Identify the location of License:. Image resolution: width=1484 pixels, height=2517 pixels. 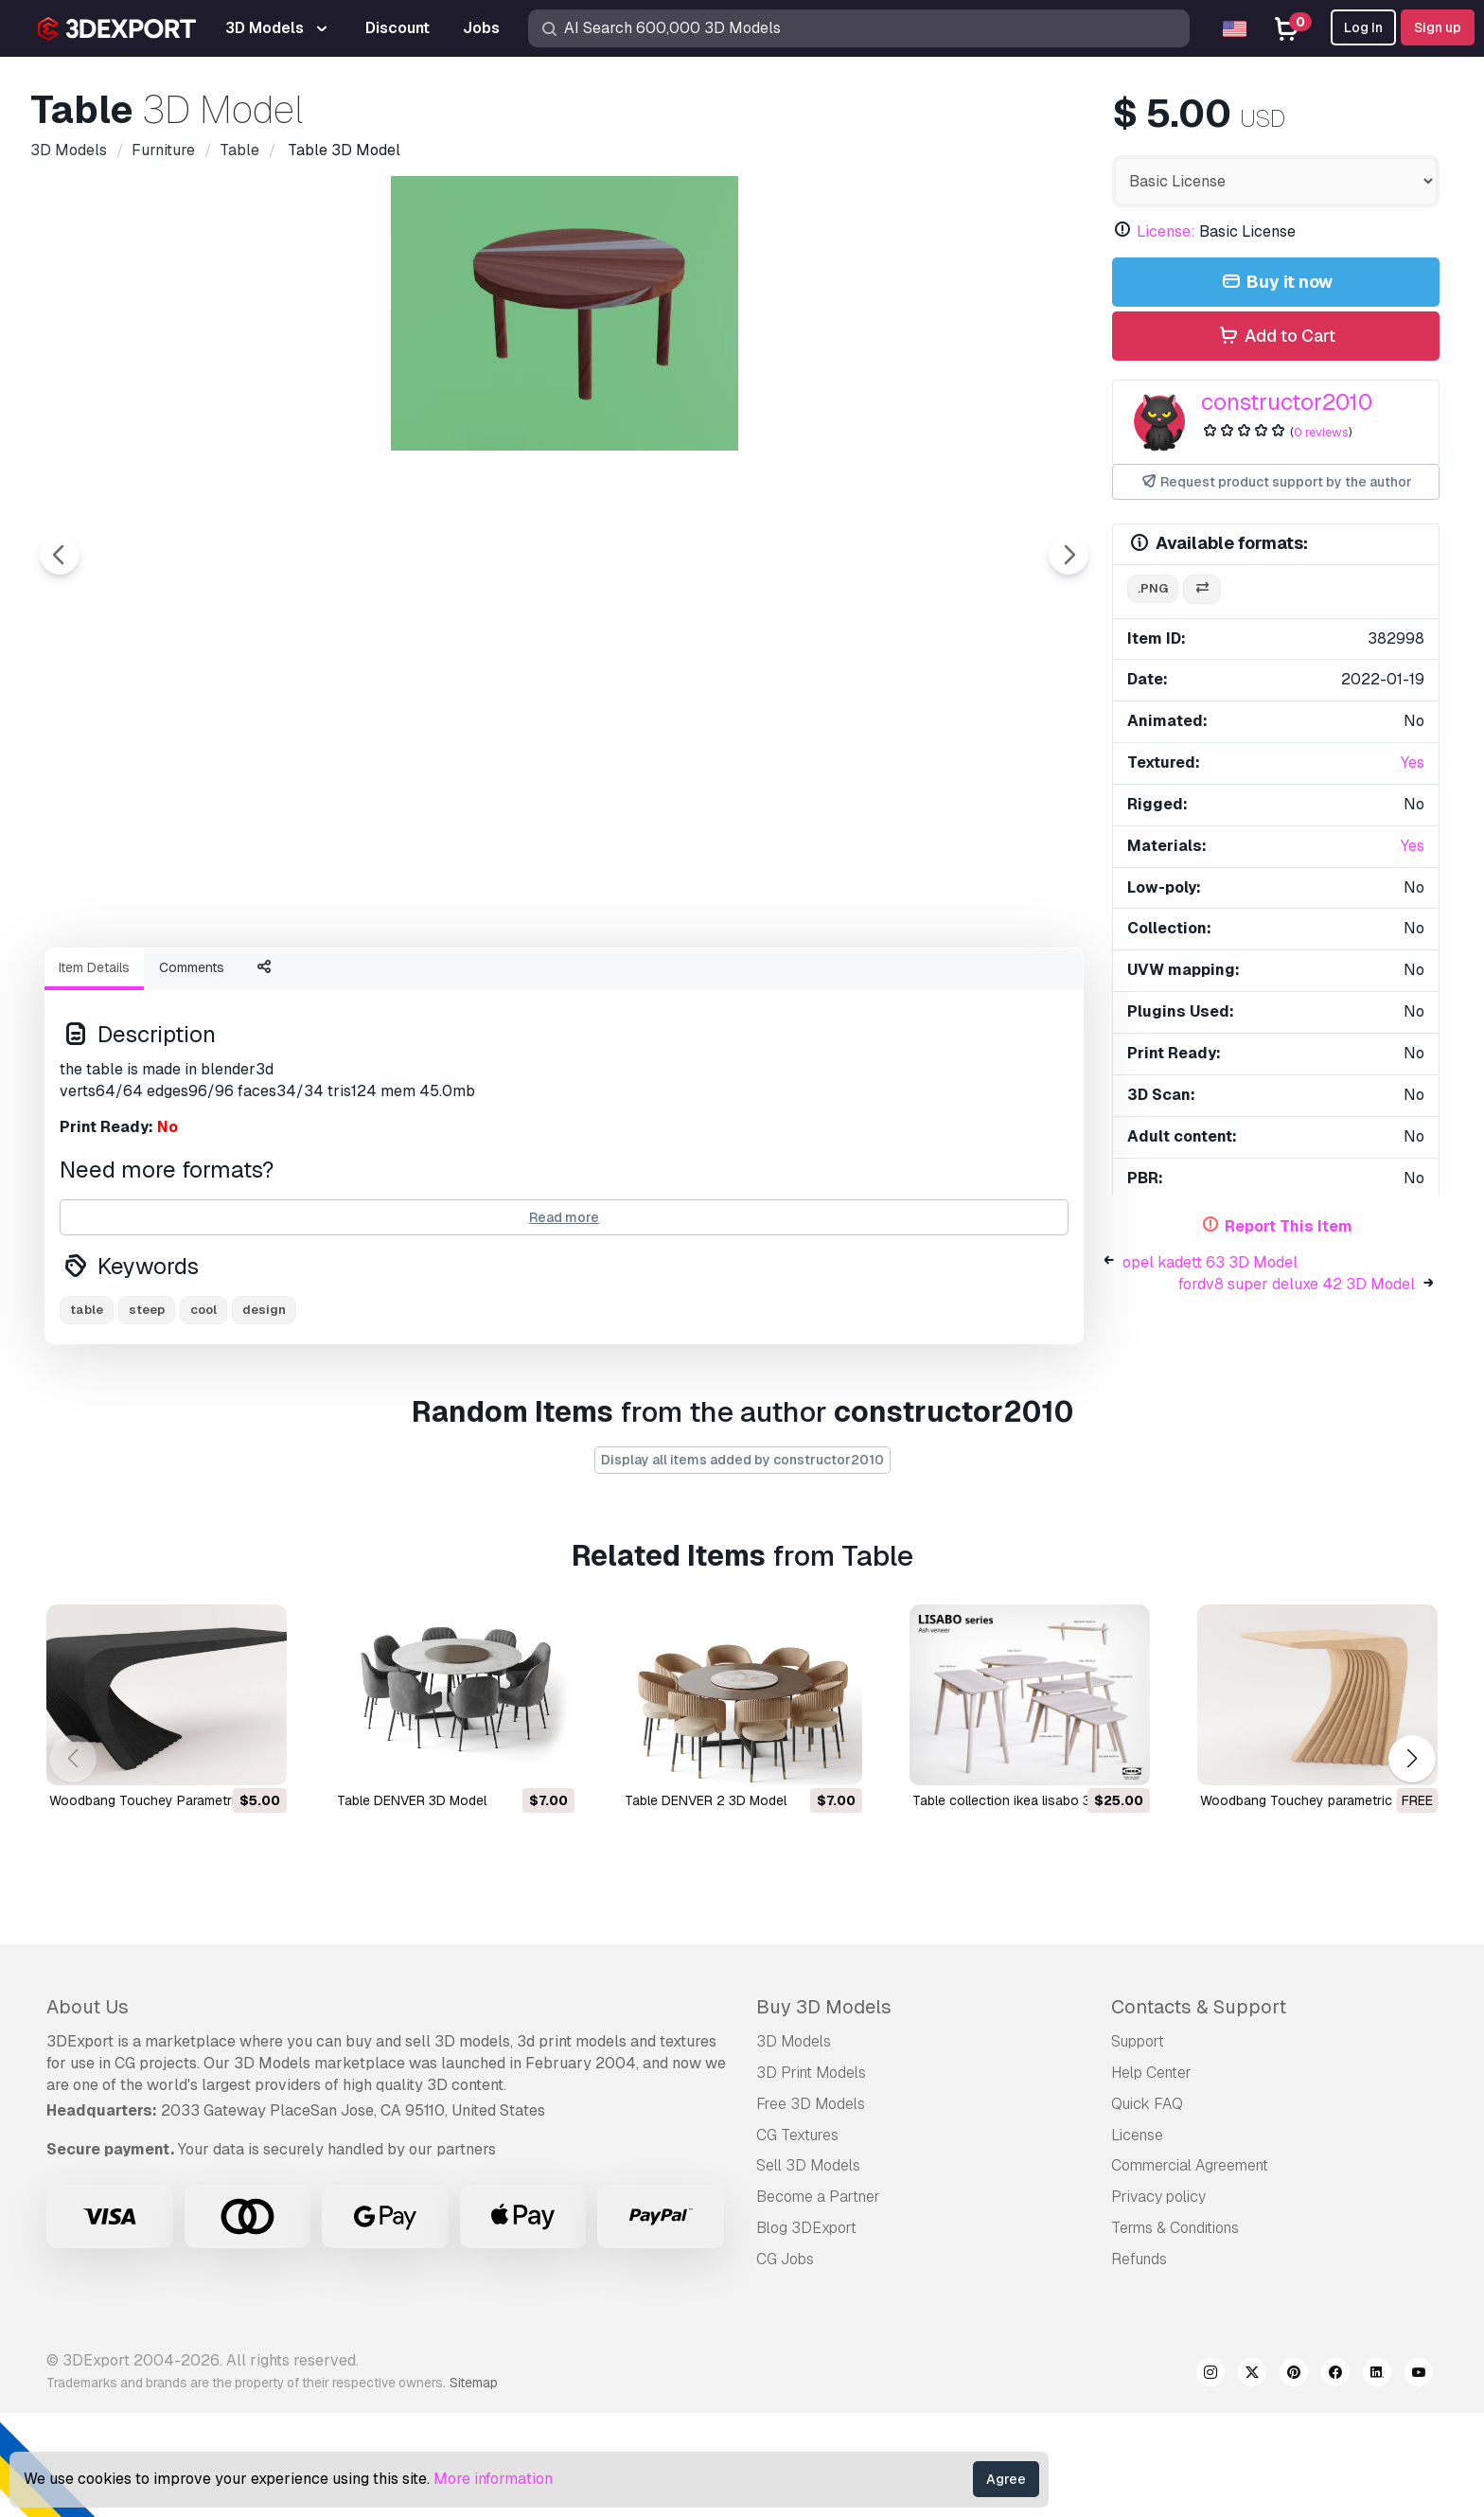
(1166, 231).